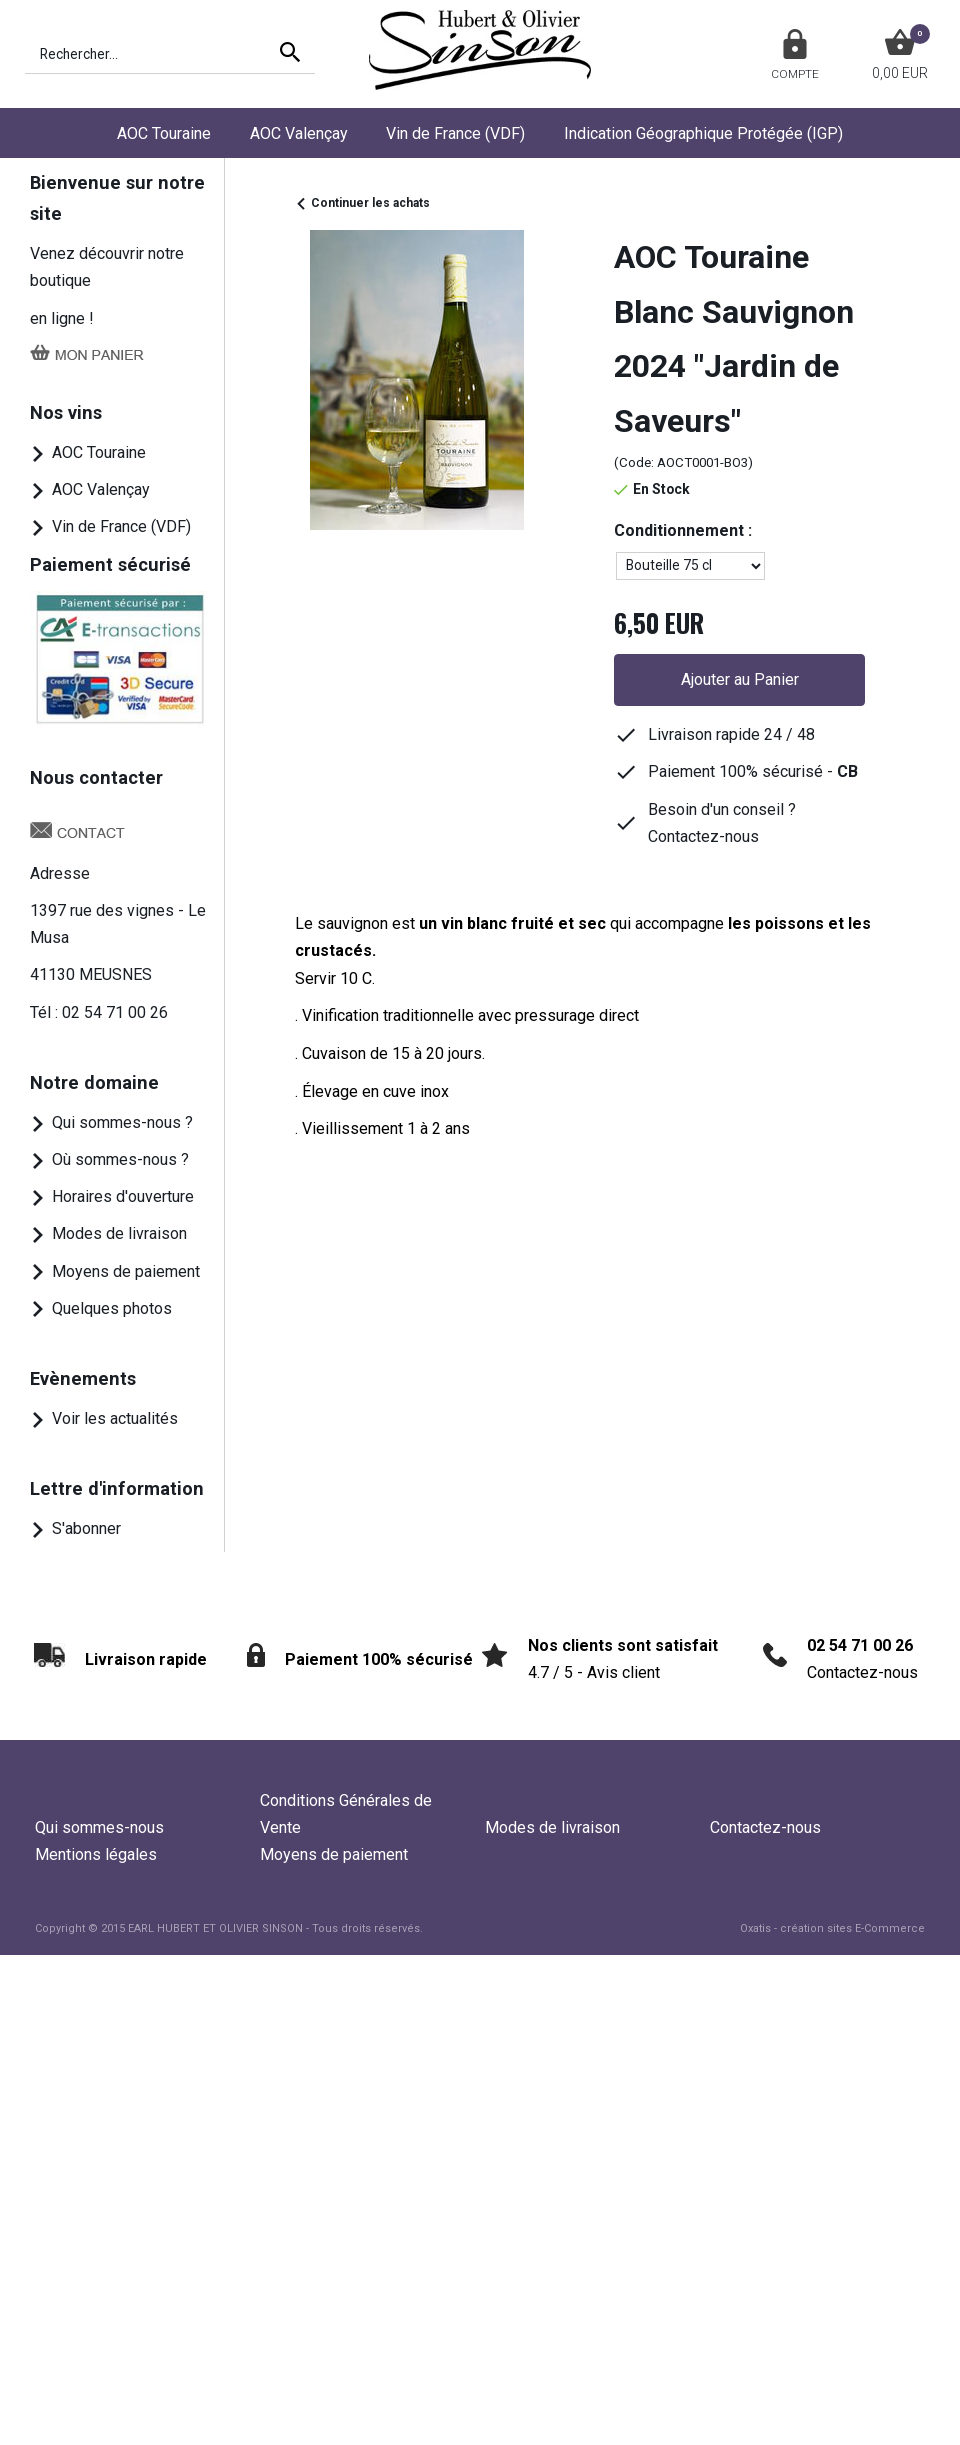  I want to click on Horaires d'ouverture, so click(123, 1196).